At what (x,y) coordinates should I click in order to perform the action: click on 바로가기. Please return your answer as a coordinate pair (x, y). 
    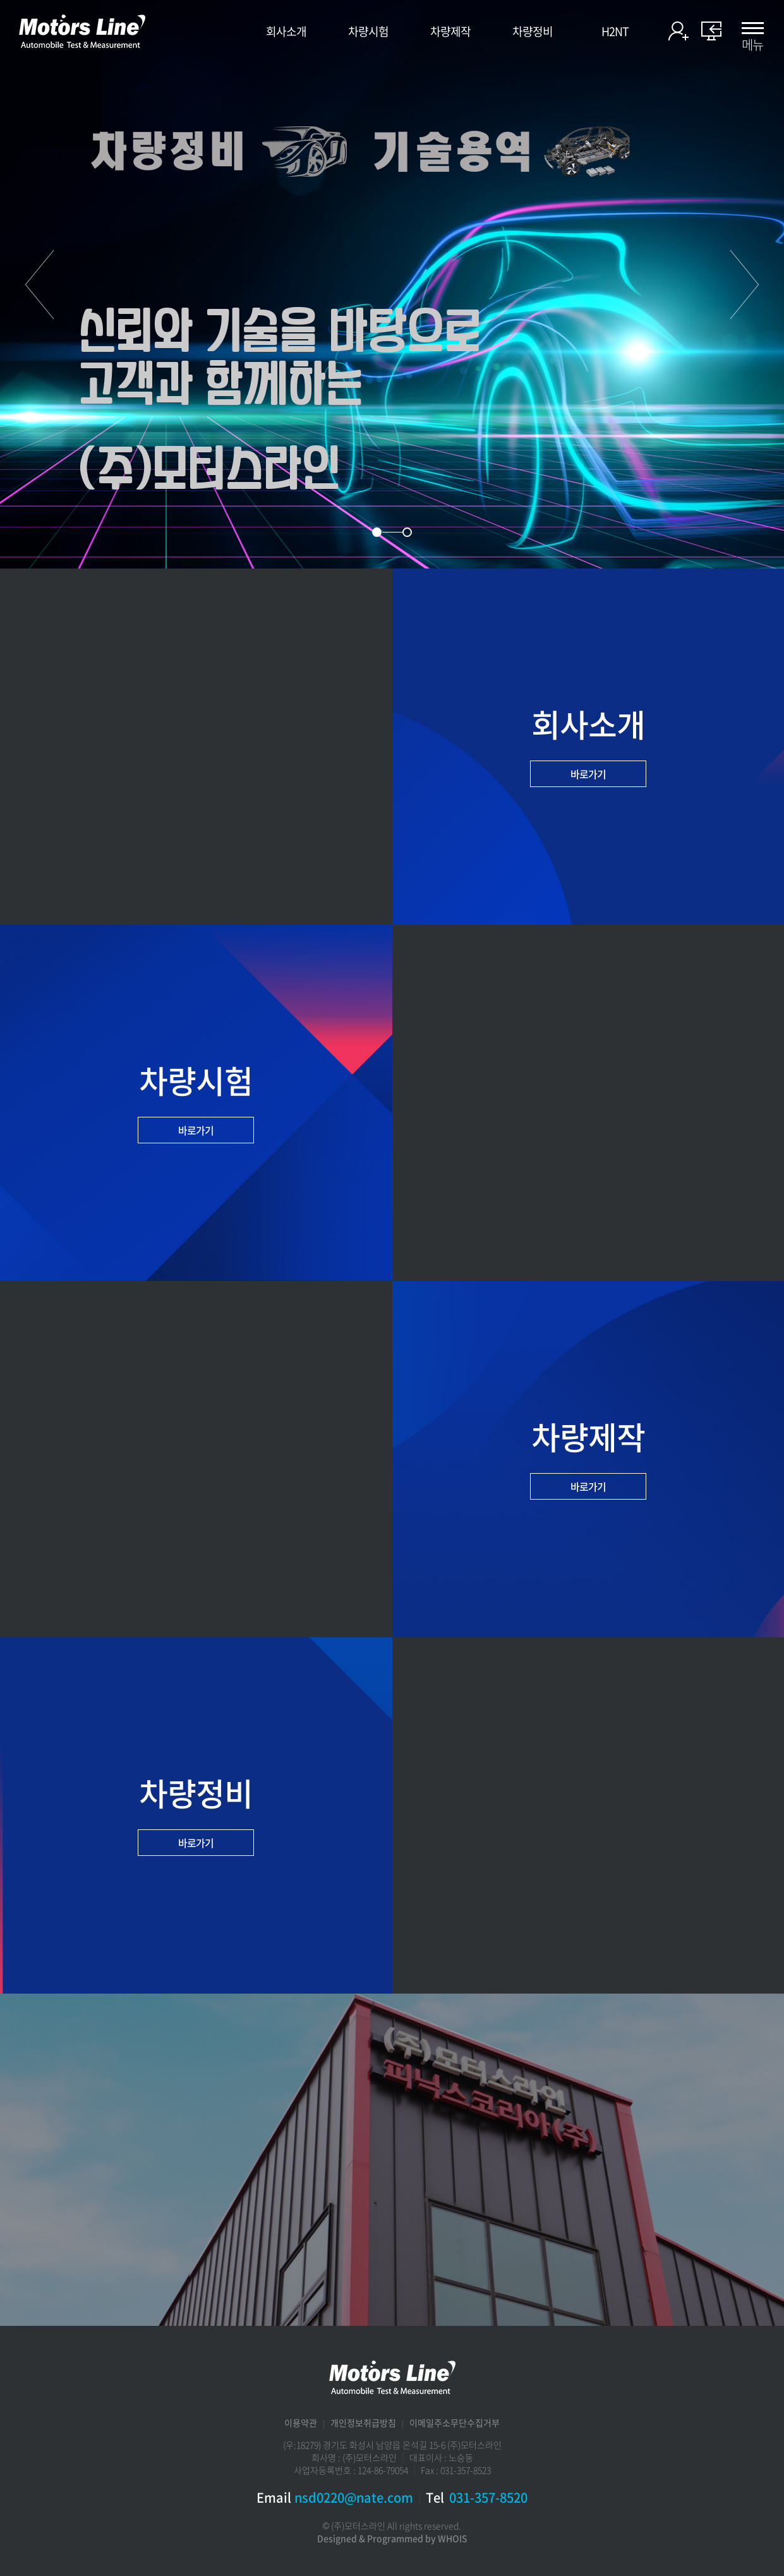
    Looking at the image, I should click on (588, 773).